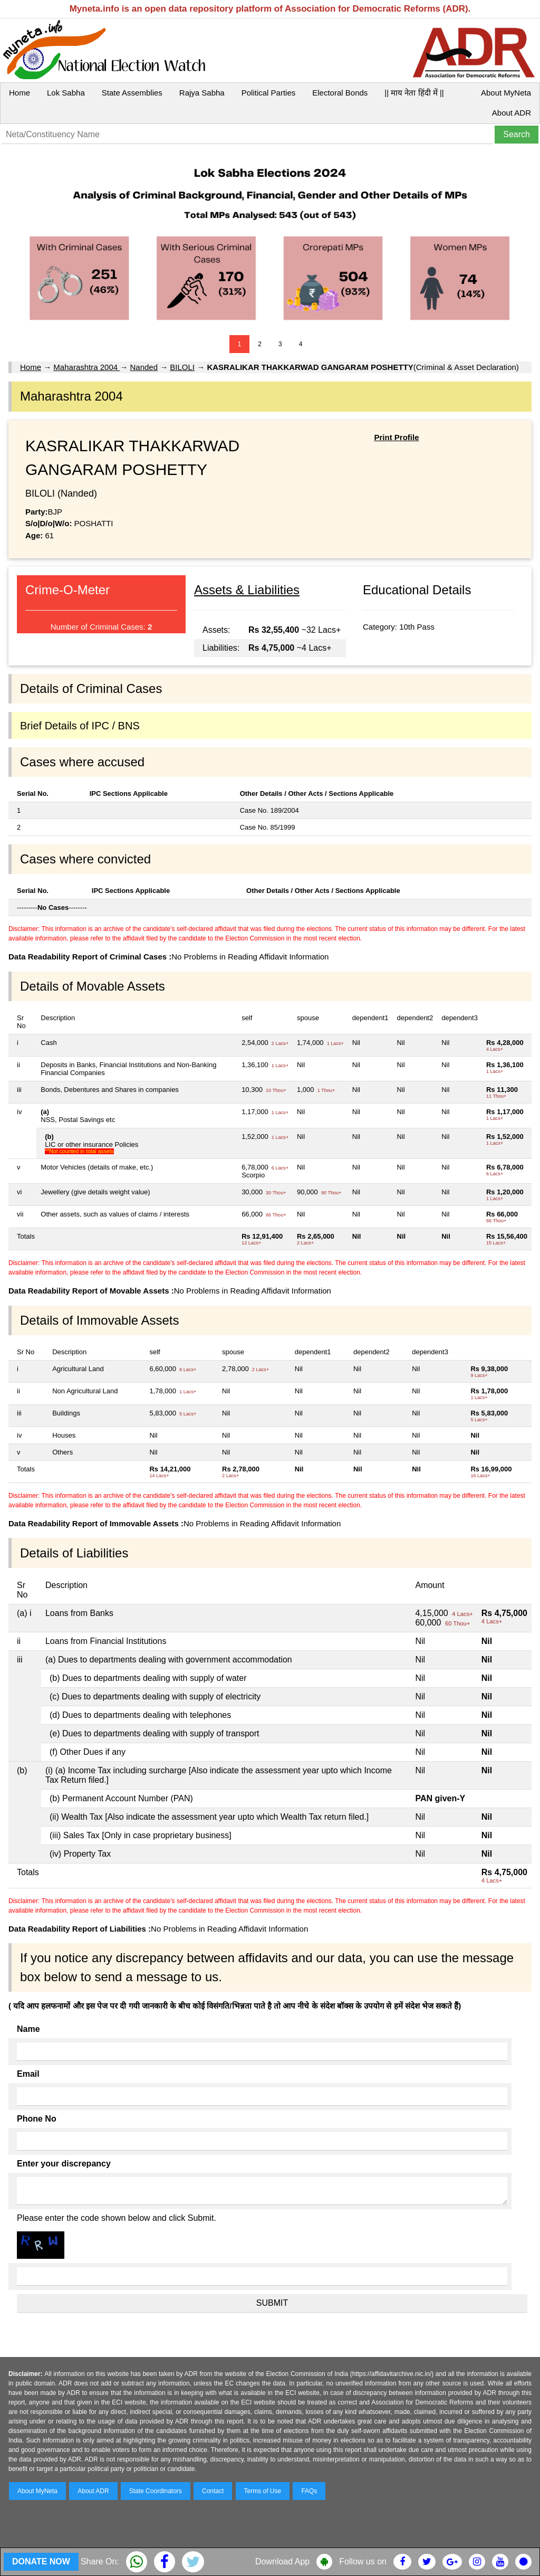 Image resolution: width=540 pixels, height=2576 pixels. What do you see at coordinates (506, 92) in the screenshot?
I see `About MyNeta` at bounding box center [506, 92].